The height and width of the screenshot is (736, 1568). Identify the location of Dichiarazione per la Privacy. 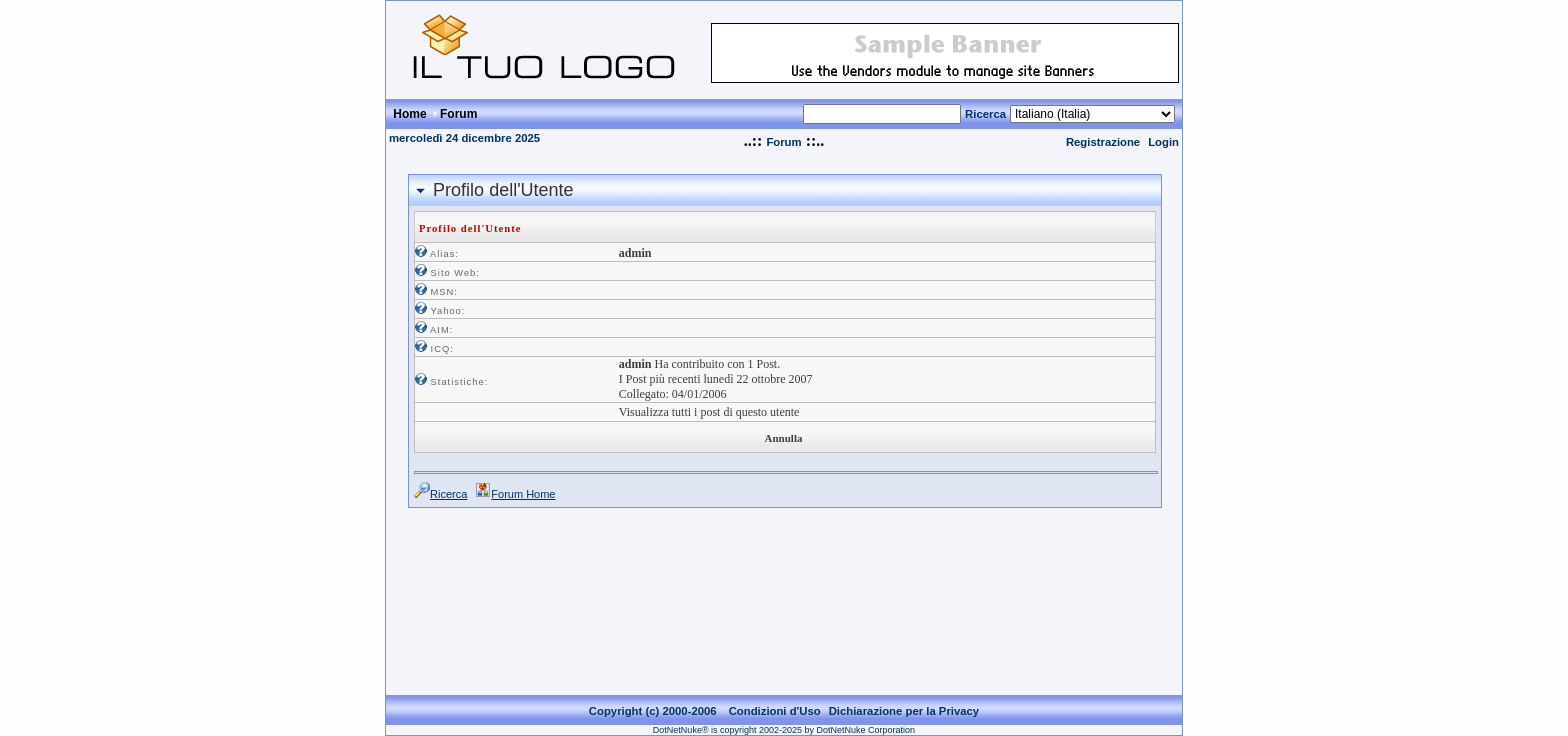
(904, 695).